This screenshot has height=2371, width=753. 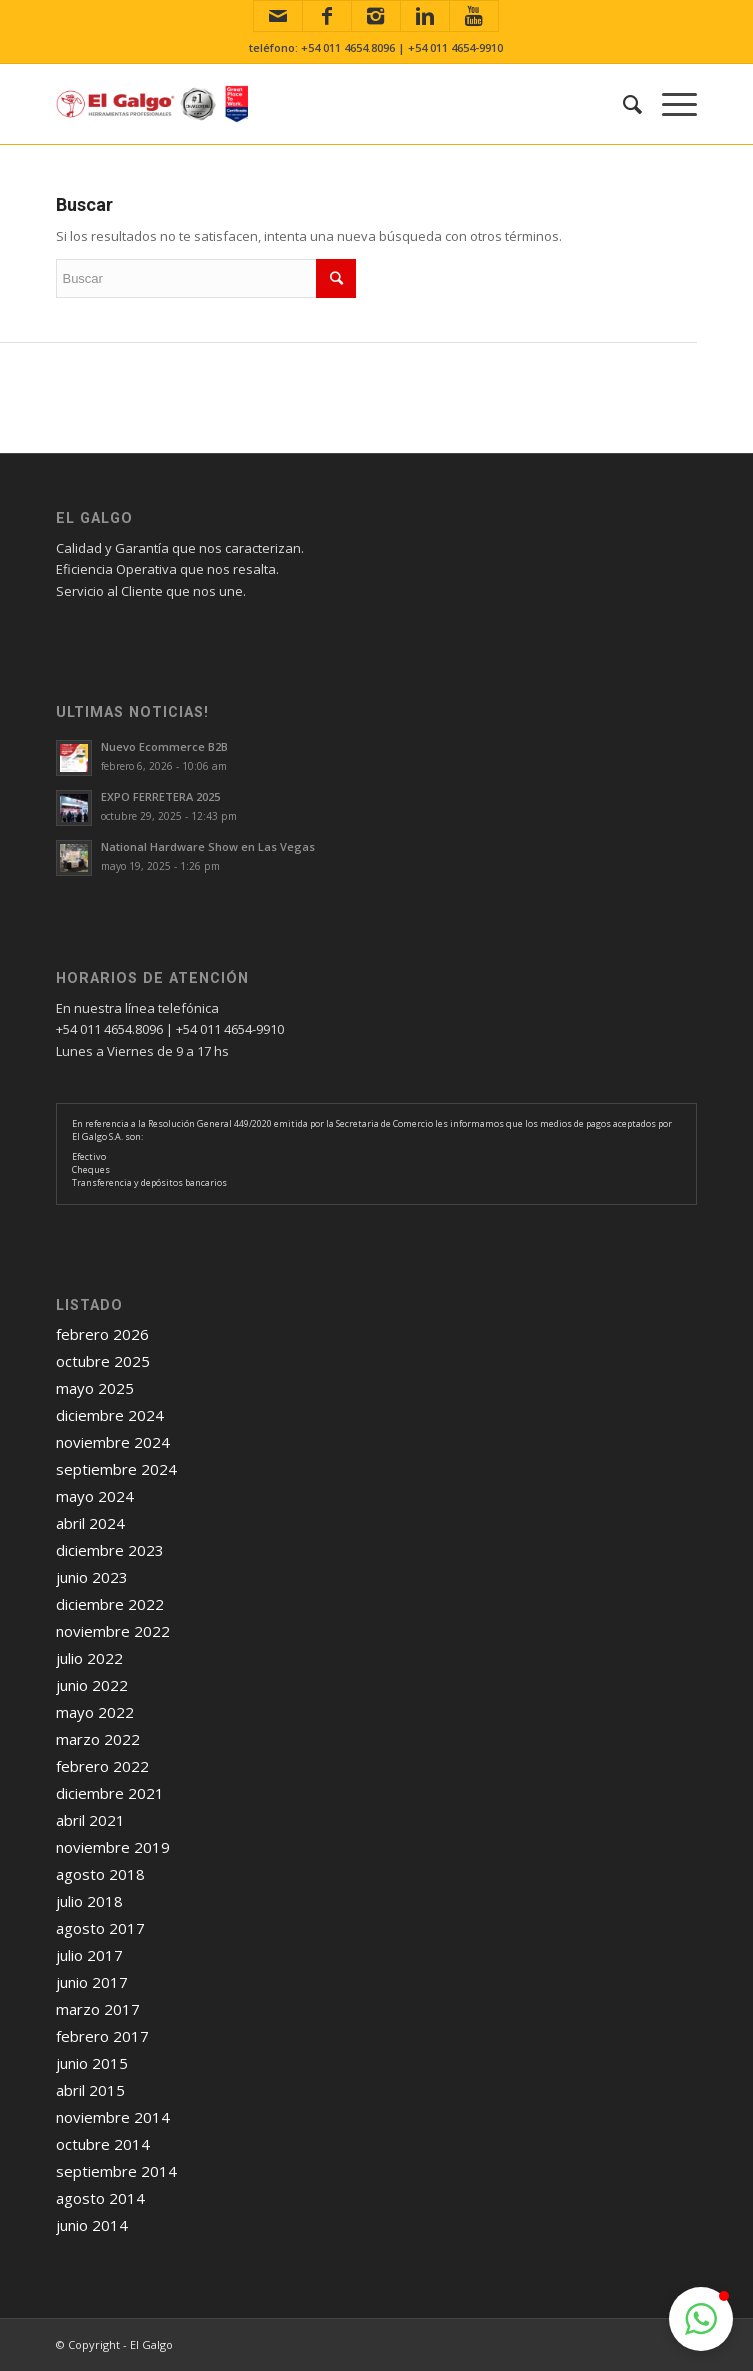 What do you see at coordinates (110, 1415) in the screenshot?
I see `diciembre 2024` at bounding box center [110, 1415].